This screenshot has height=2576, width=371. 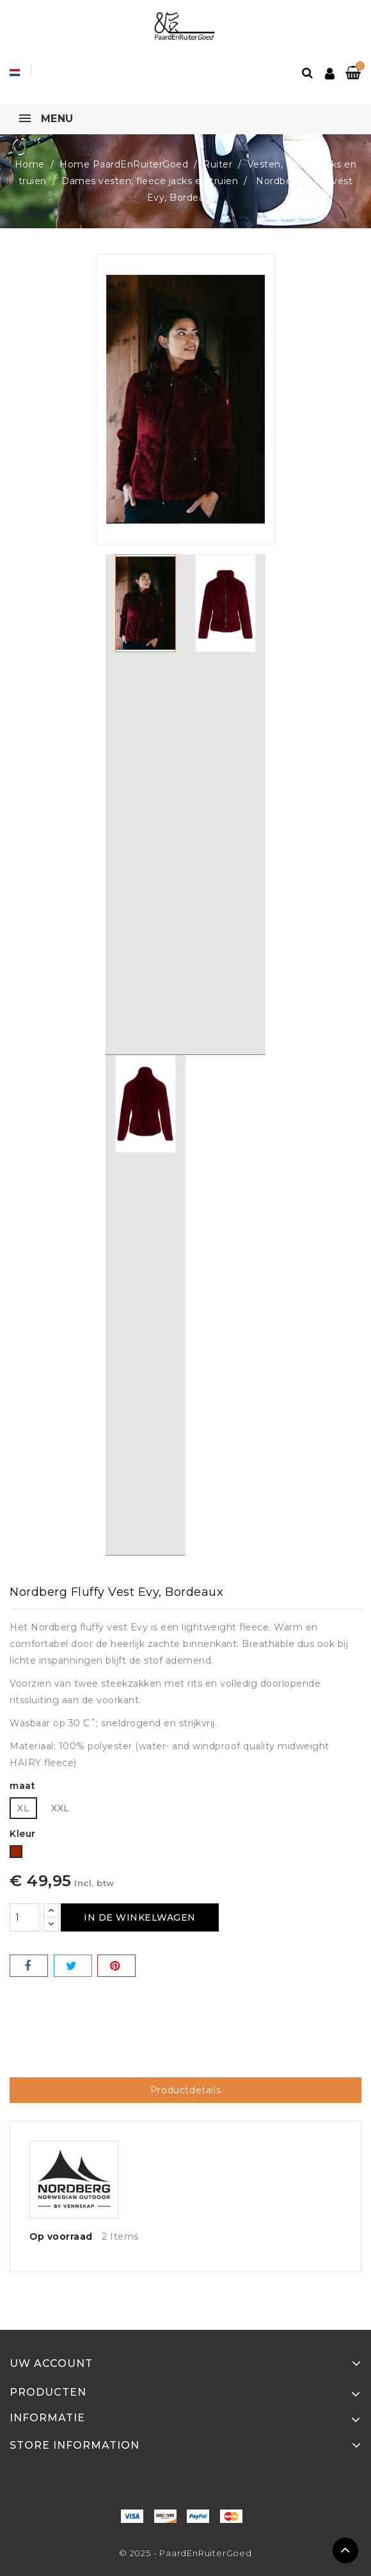 I want to click on Op voorraad, so click(x=61, y=2236).